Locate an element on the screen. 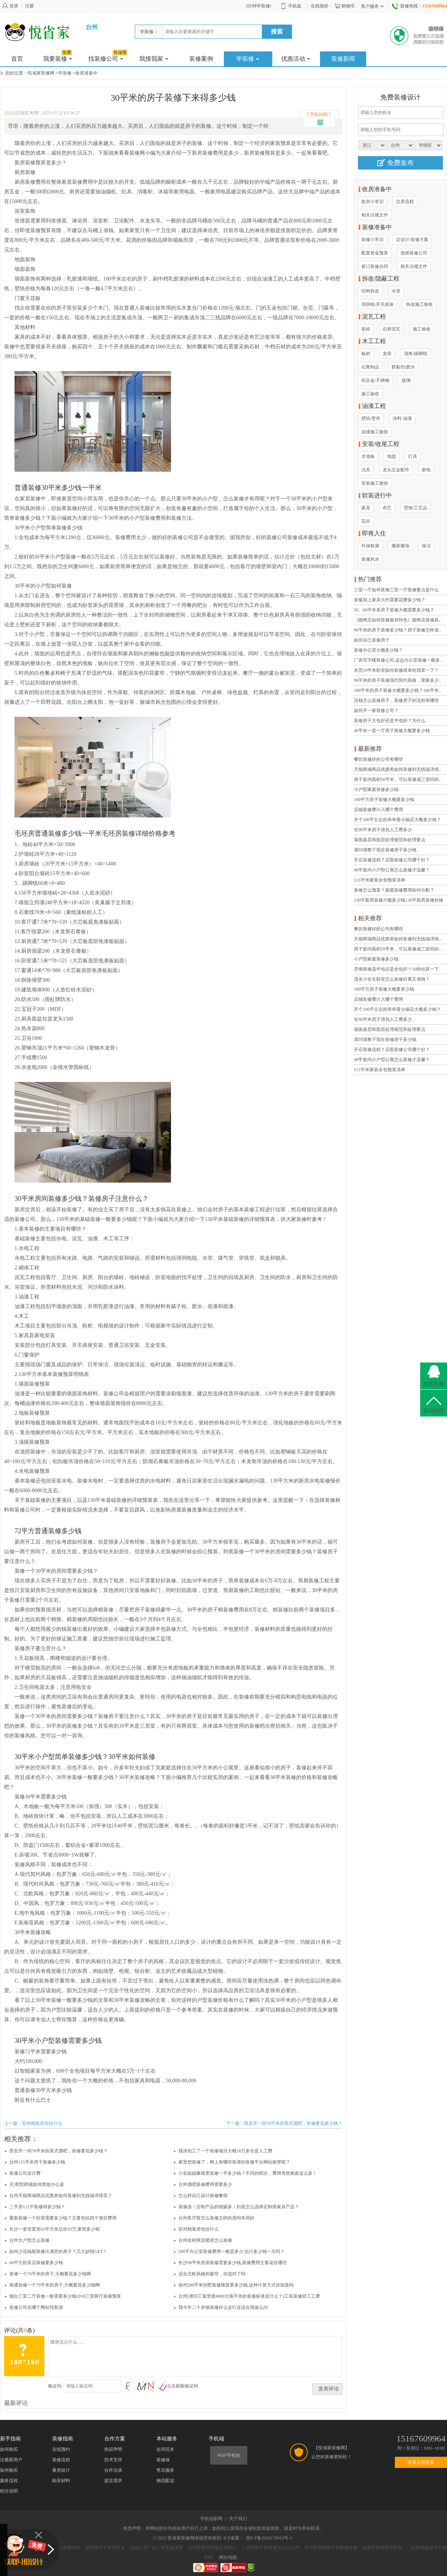 The height and width of the screenshot is (2576, 447). 200平办公室装修费用一般是多少,估计多少钱一方吗？ is located at coordinates (231, 2251).